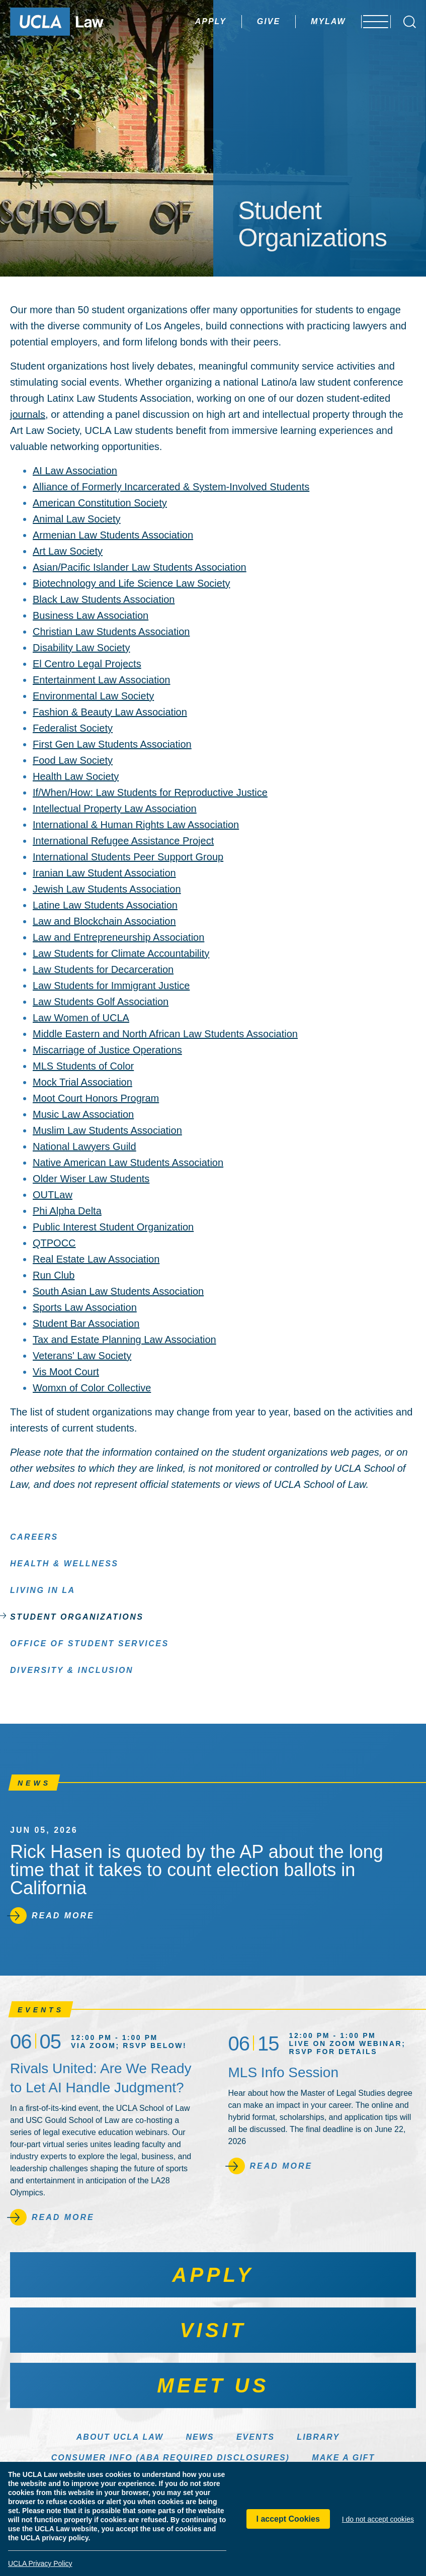  I want to click on UCLA Privacy Policy, so click(40, 2563).